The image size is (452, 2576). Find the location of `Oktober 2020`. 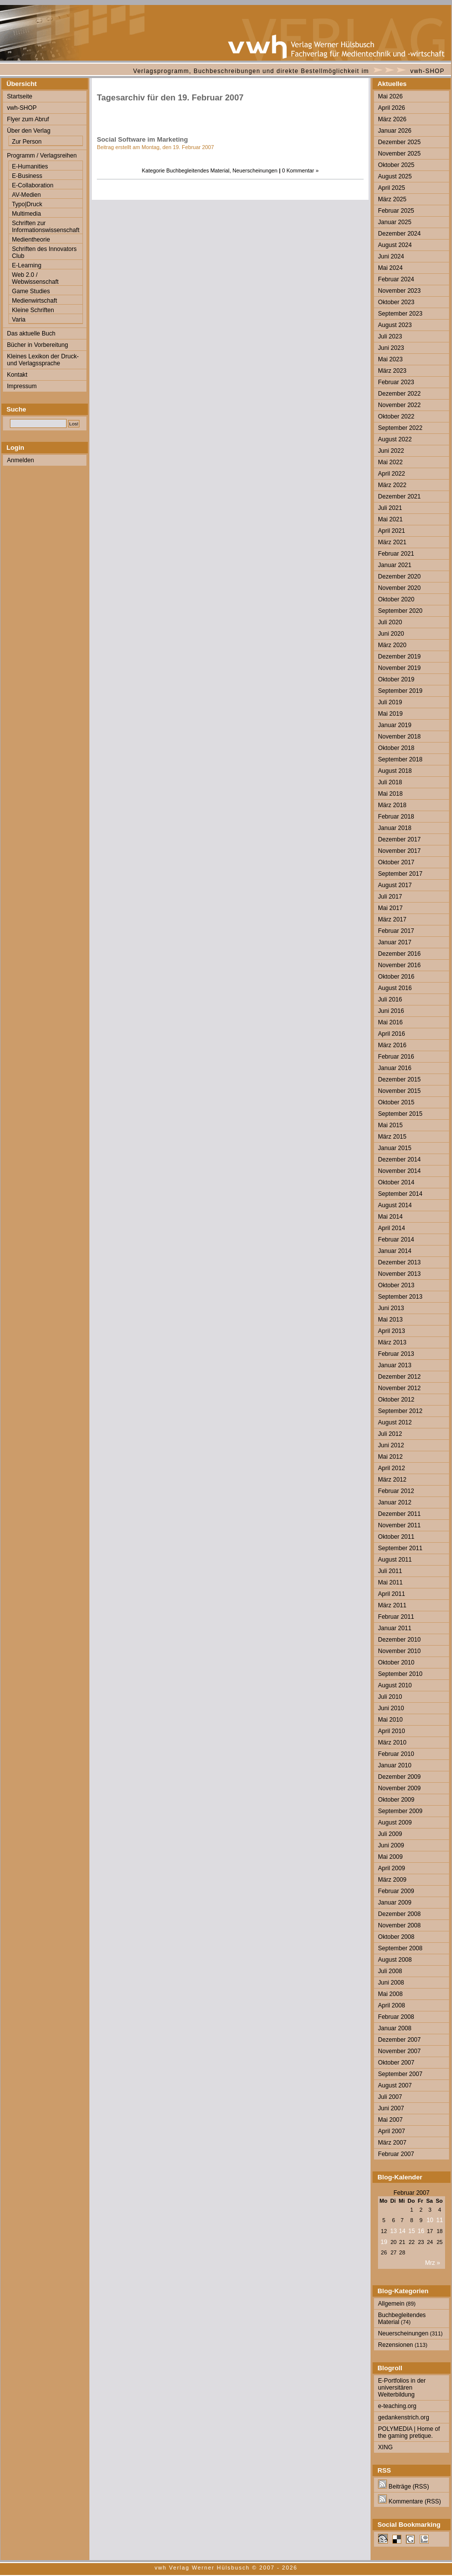

Oktober 2020 is located at coordinates (396, 599).